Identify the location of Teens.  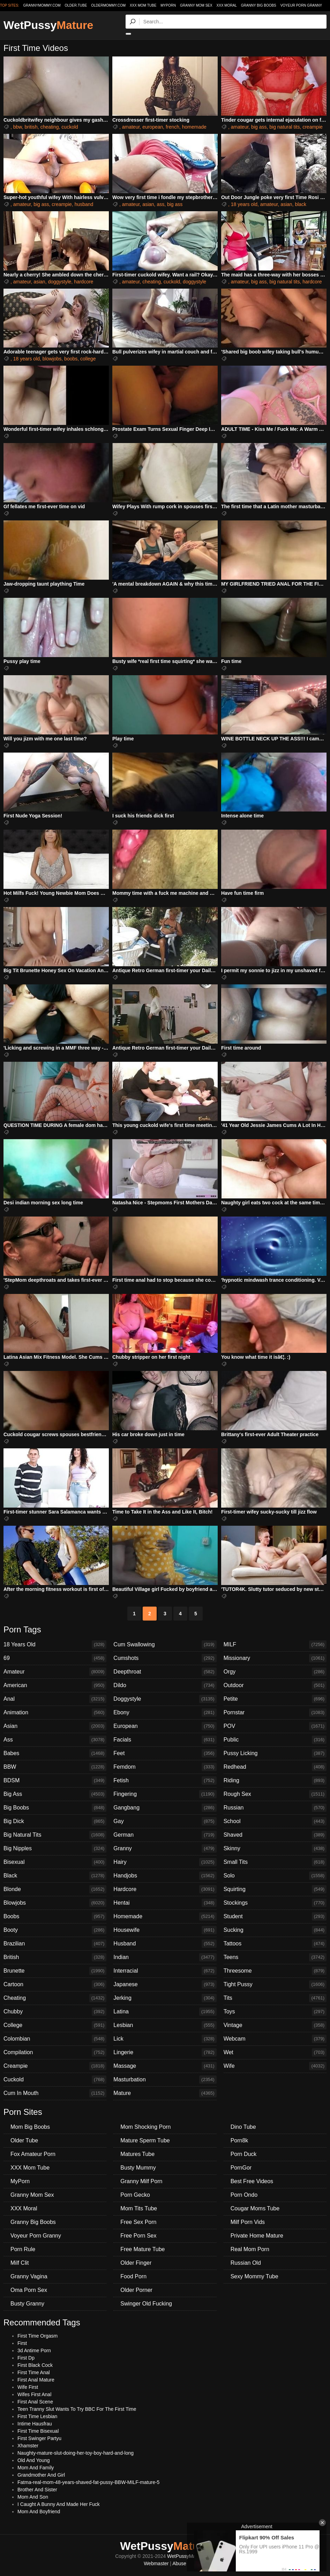
(275, 1957).